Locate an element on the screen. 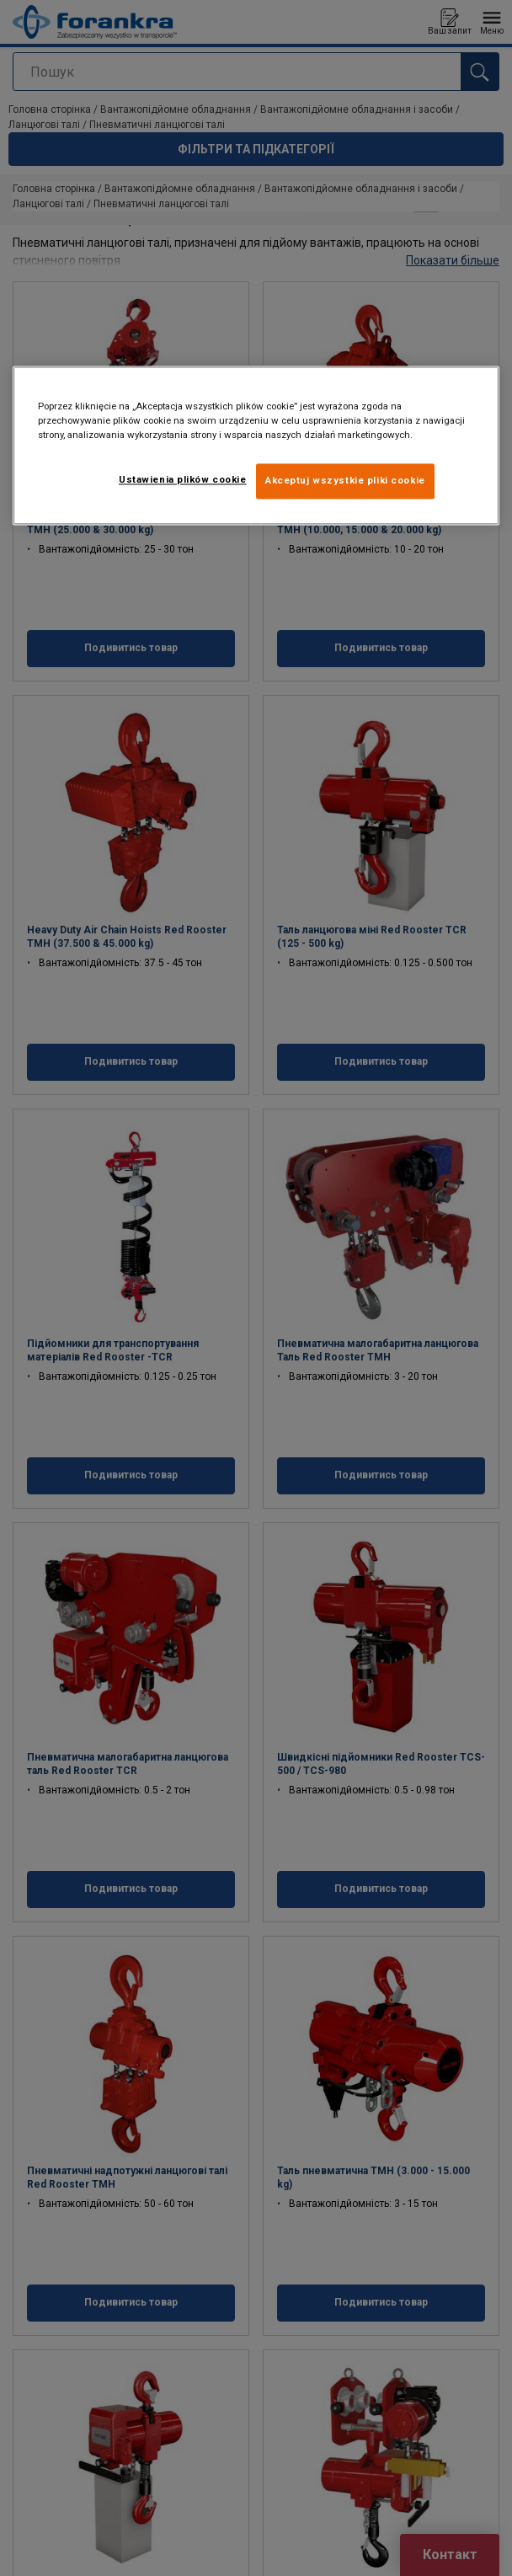  [region] is located at coordinates (256, 445).